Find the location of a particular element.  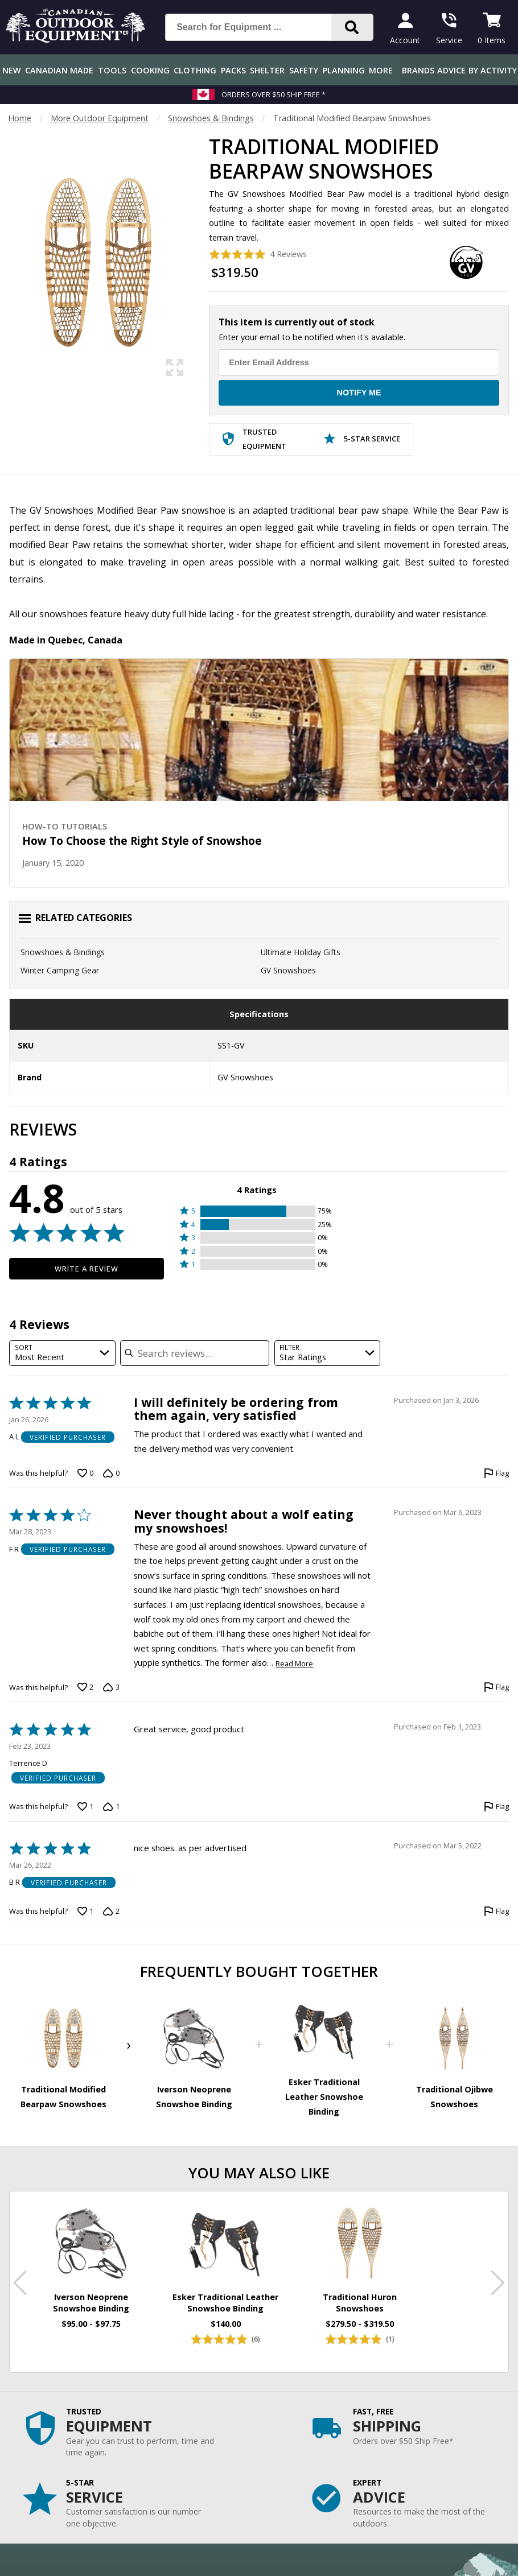

By Activity is located at coordinates (492, 70).